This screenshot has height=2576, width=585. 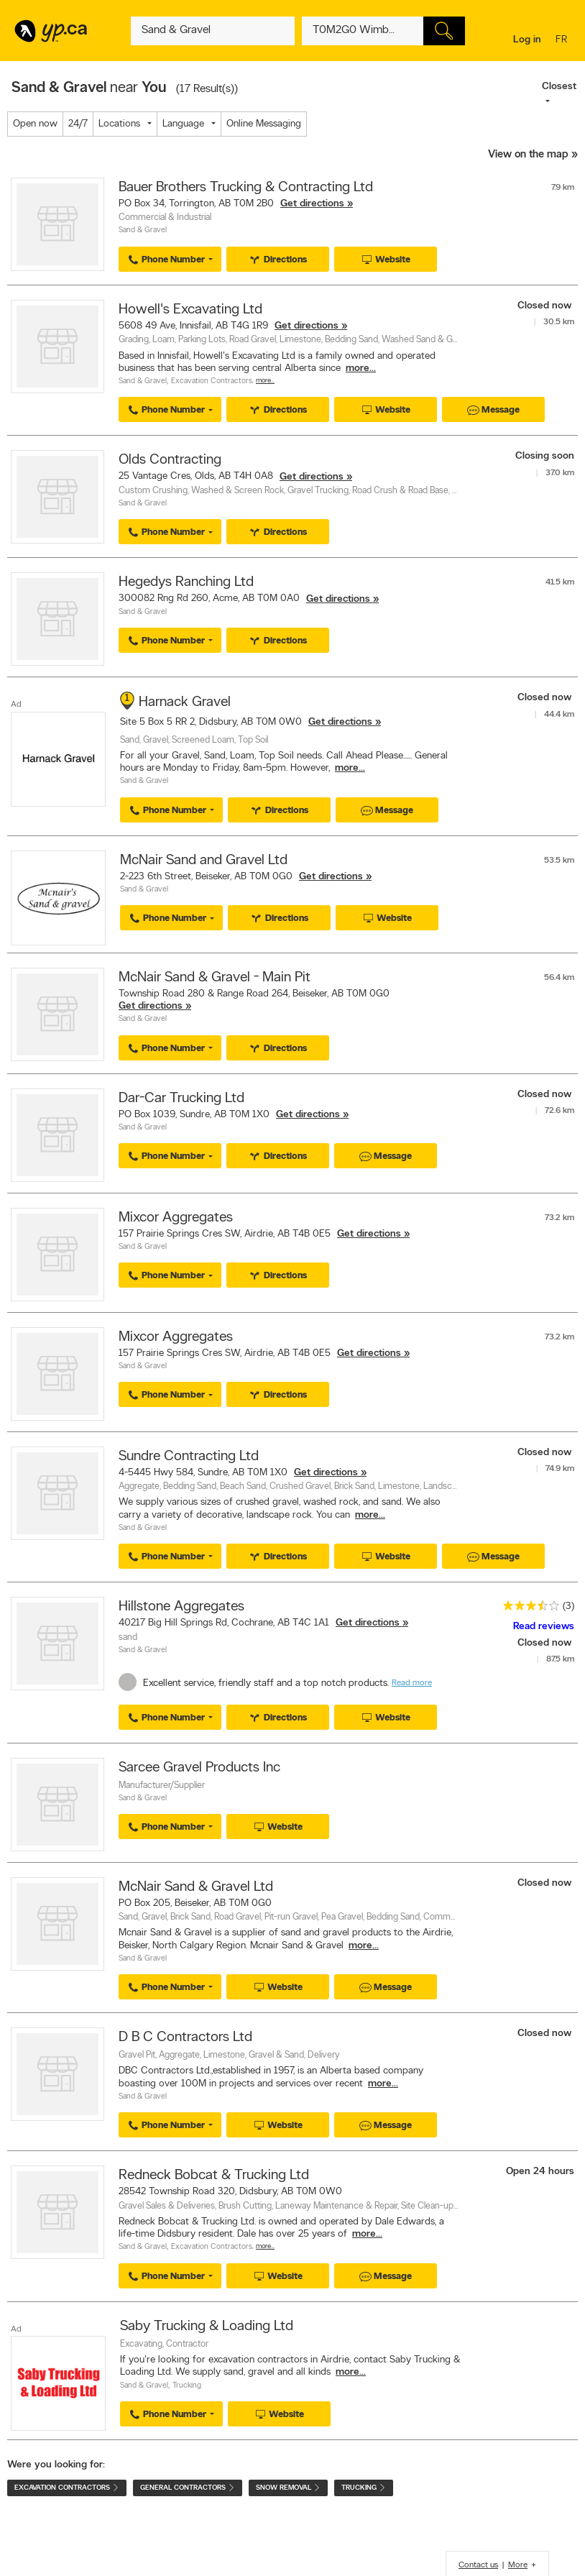 What do you see at coordinates (211, 381) in the screenshot?
I see `Excavation Contractors` at bounding box center [211, 381].